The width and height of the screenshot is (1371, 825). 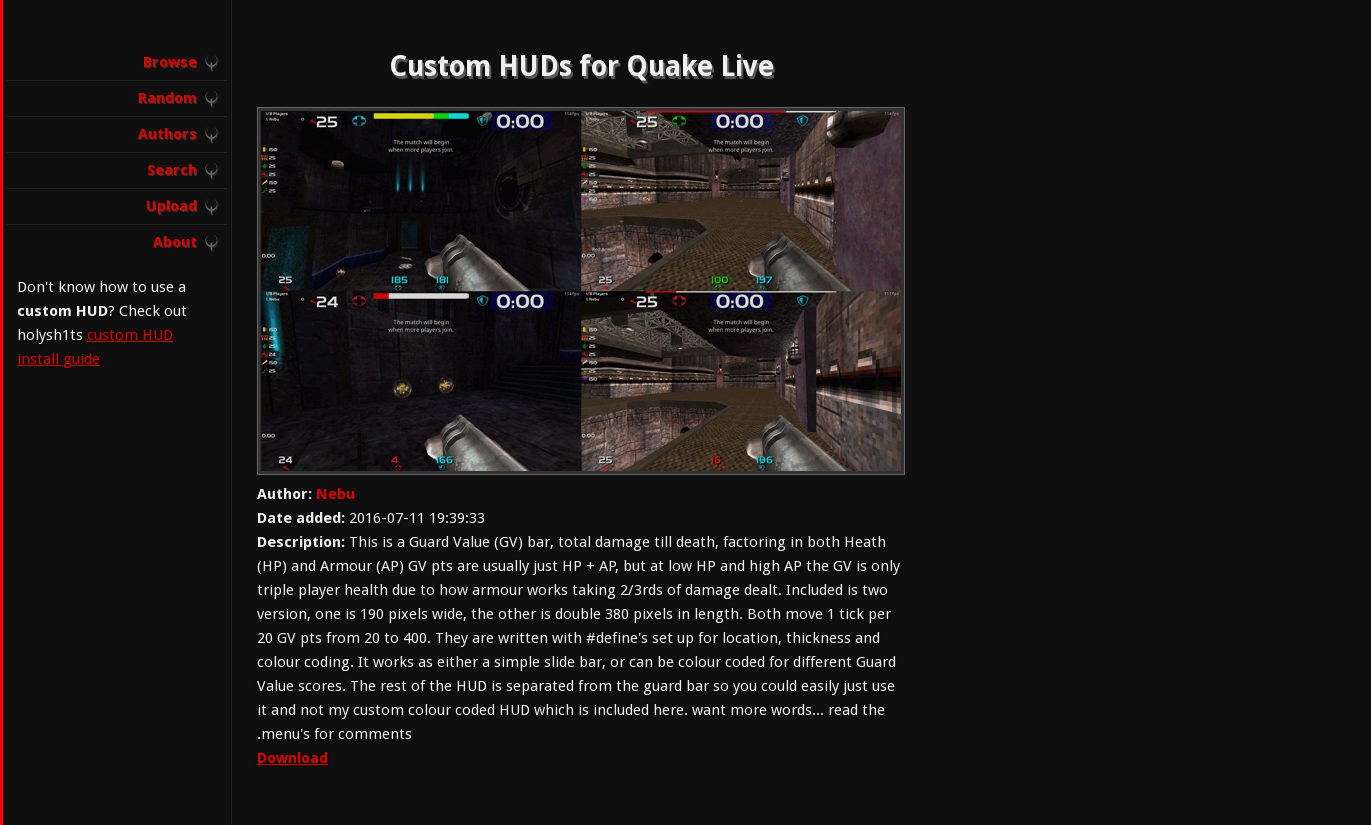 I want to click on Browse, so click(x=170, y=62).